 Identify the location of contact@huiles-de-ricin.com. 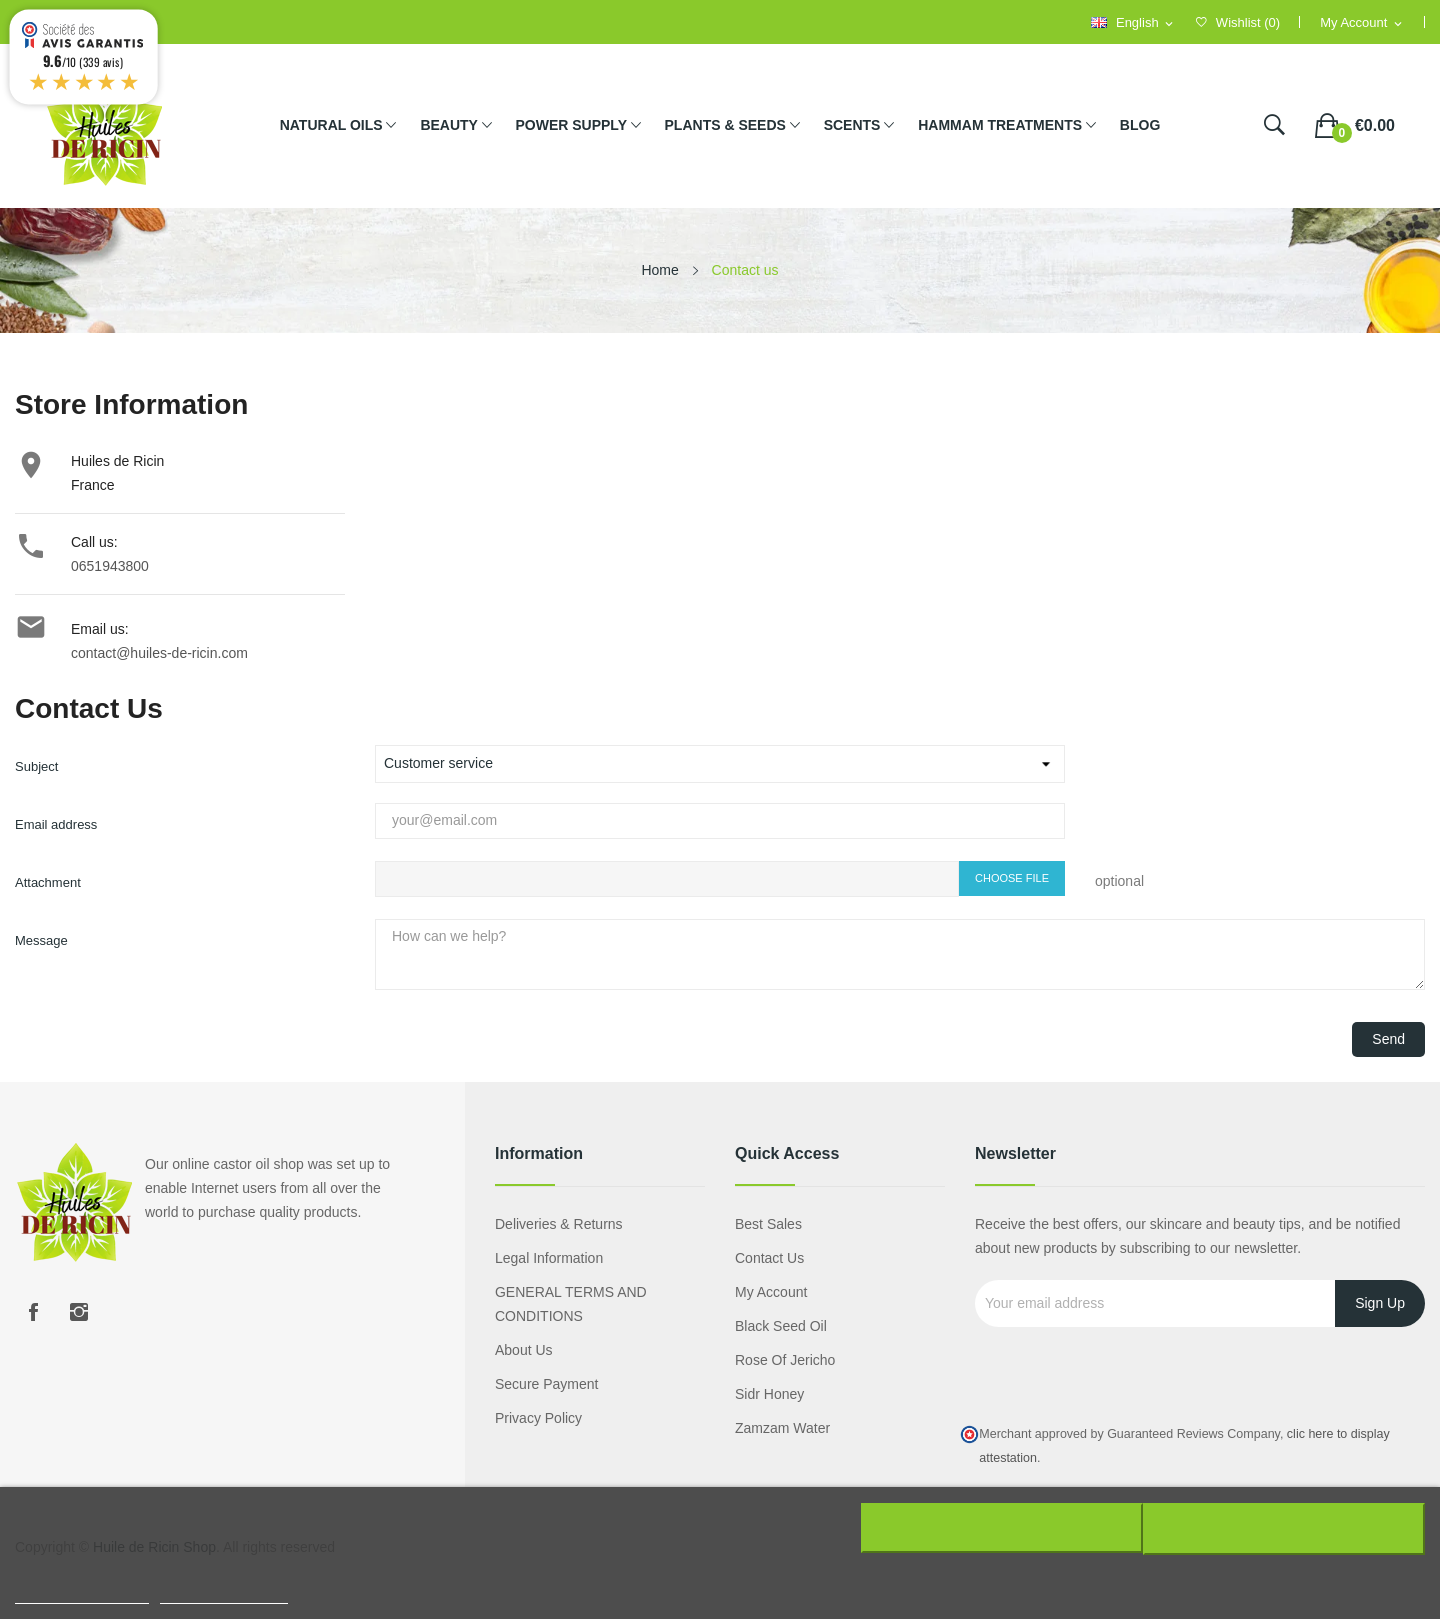
(159, 653).